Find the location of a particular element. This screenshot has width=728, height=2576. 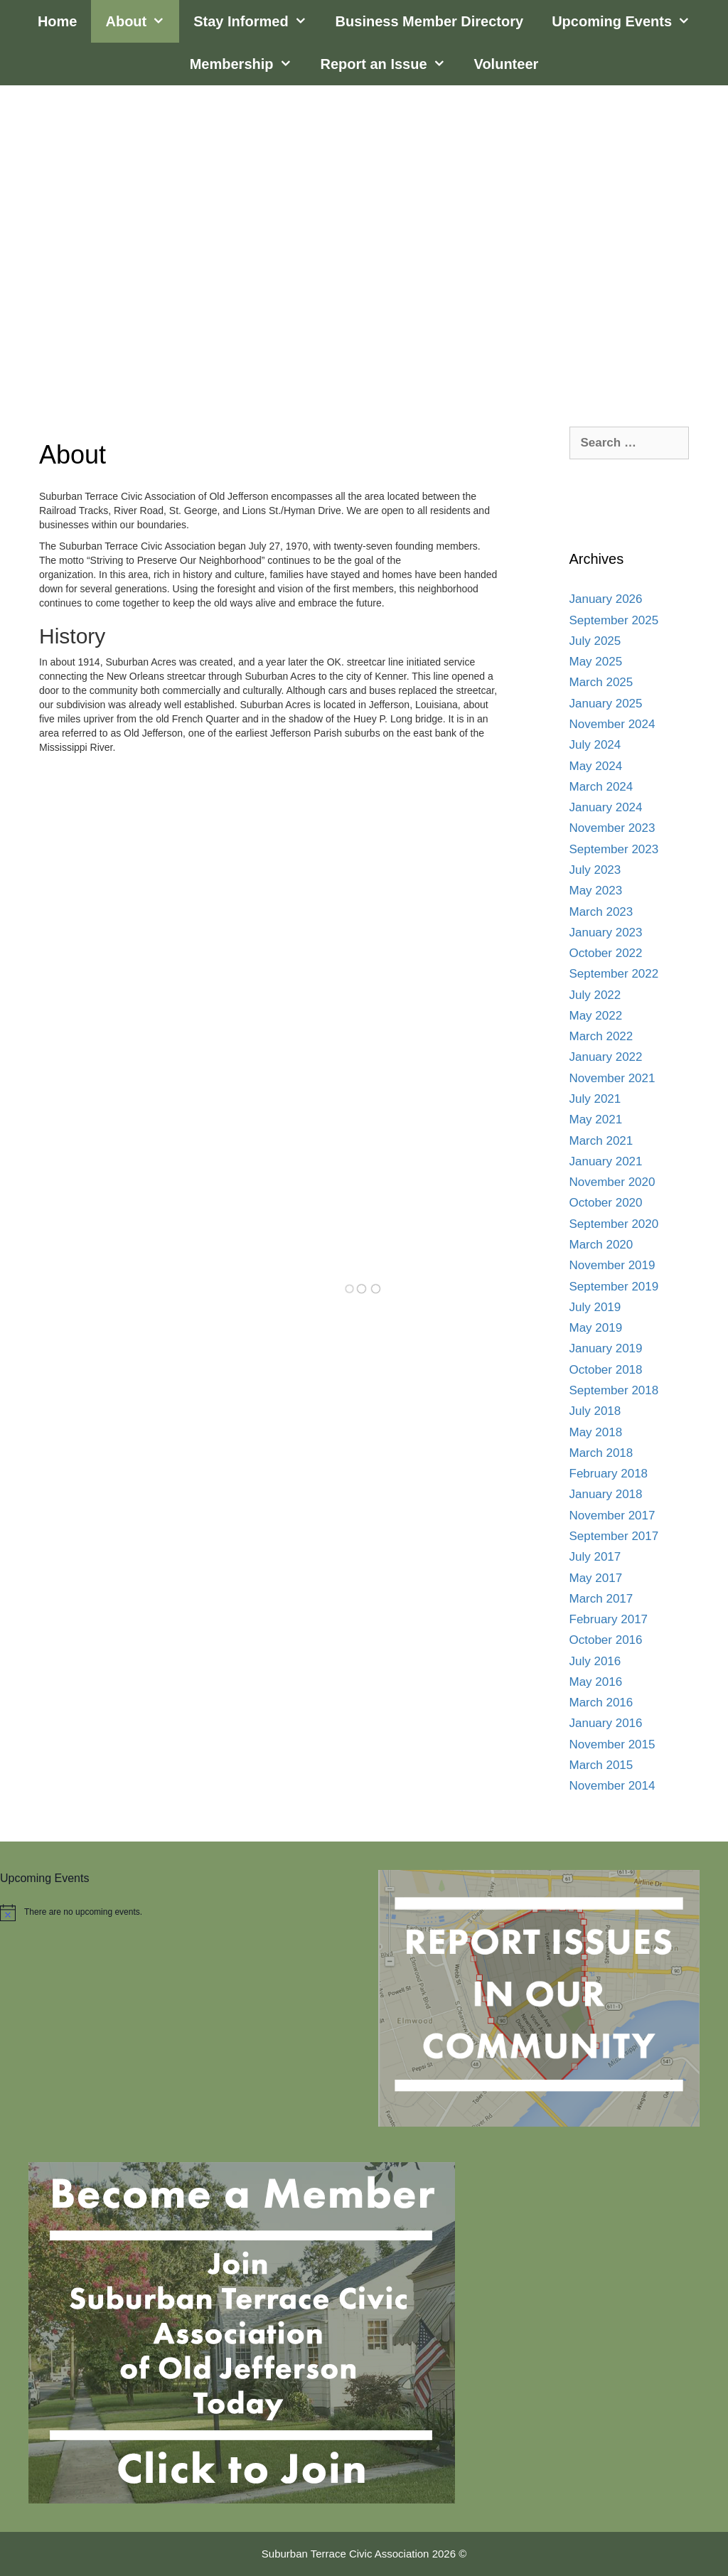

May 2025 is located at coordinates (596, 661).